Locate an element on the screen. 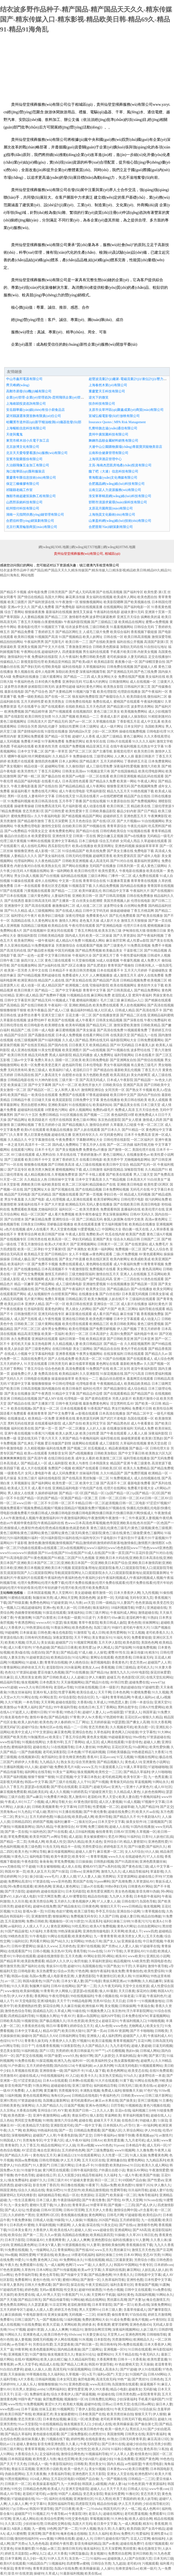  成人依人在线 is located at coordinates (71, 1866).